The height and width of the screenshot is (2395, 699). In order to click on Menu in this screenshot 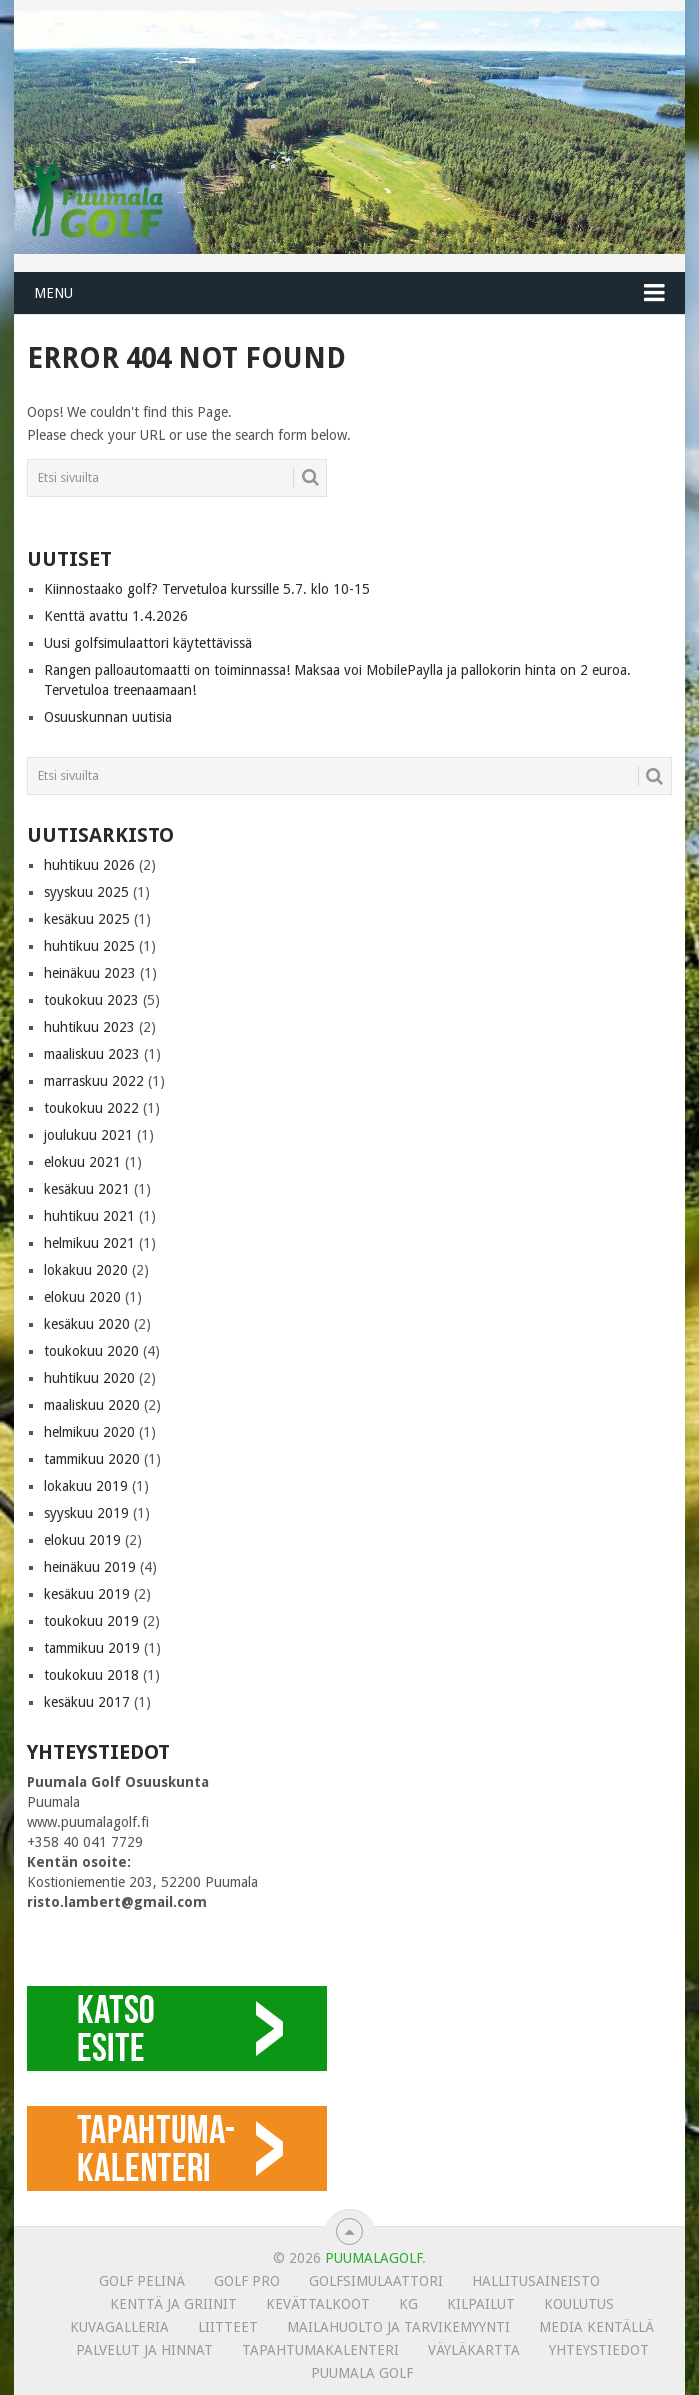, I will do `click(53, 293)`.